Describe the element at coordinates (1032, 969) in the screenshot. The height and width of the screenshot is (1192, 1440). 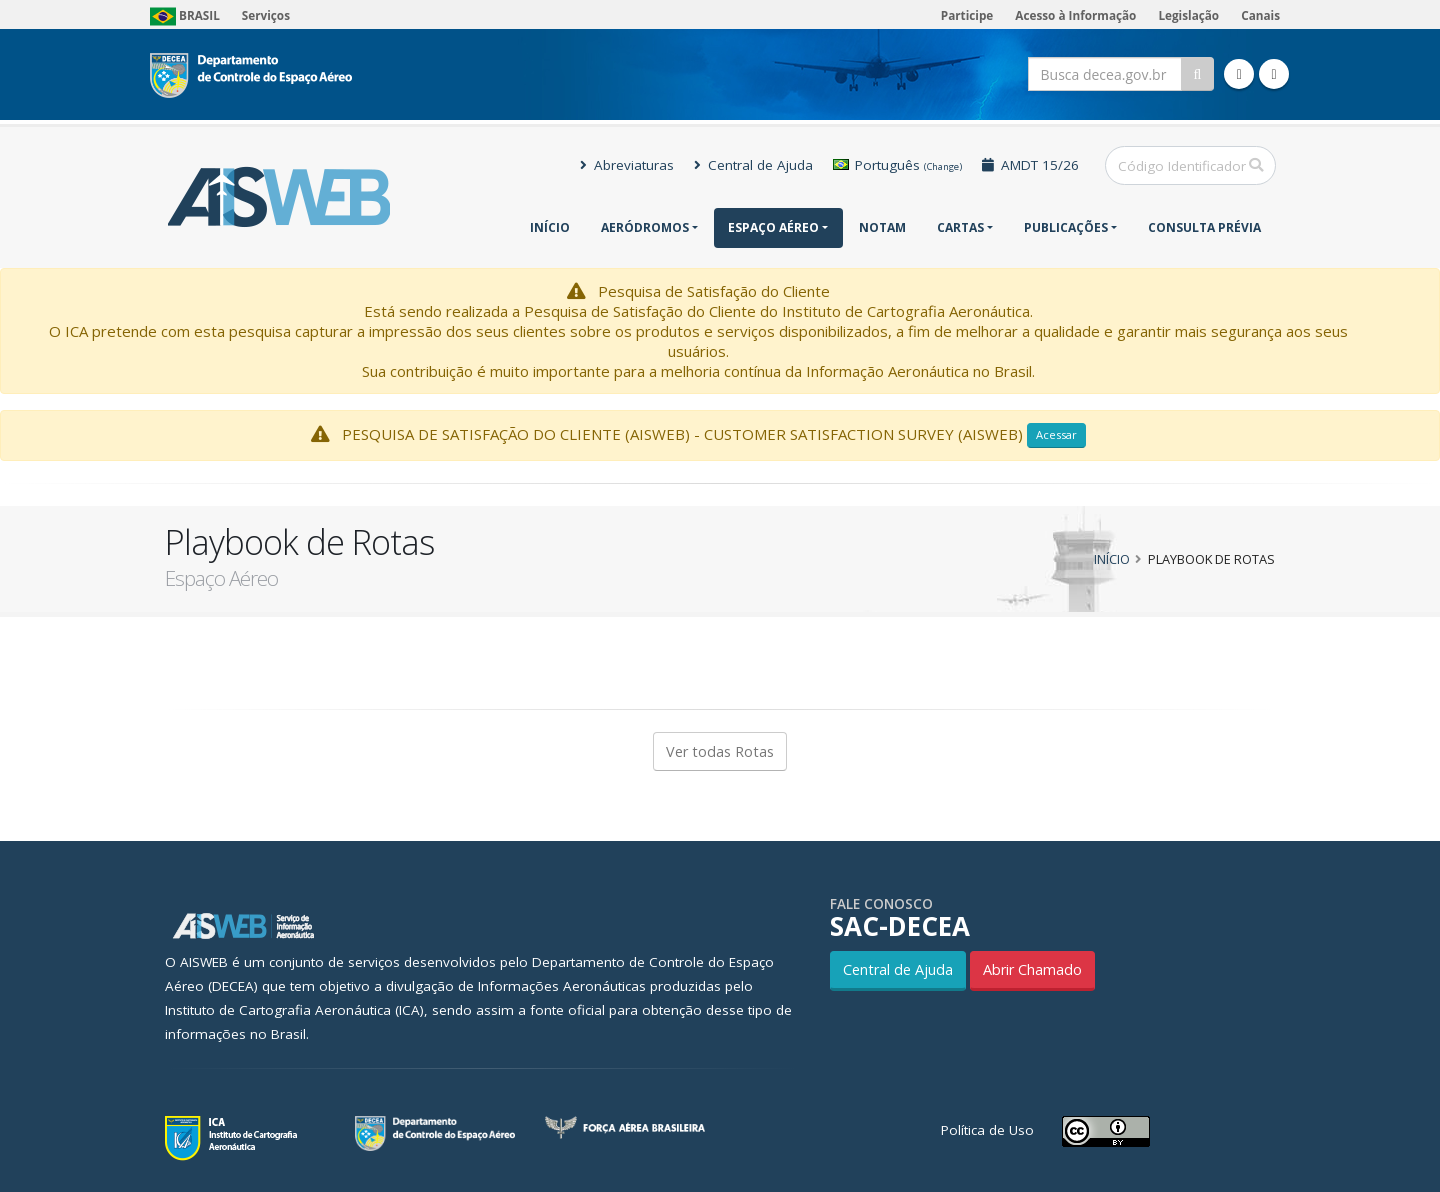
I see `Abrir Chamado` at that location.